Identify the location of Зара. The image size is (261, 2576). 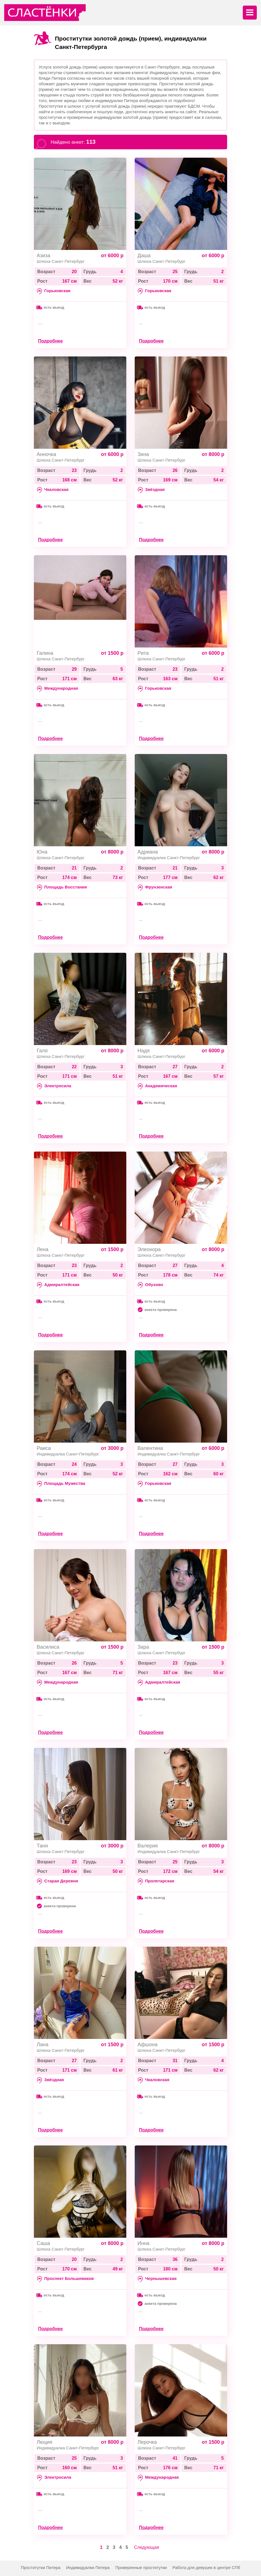
(143, 1647).